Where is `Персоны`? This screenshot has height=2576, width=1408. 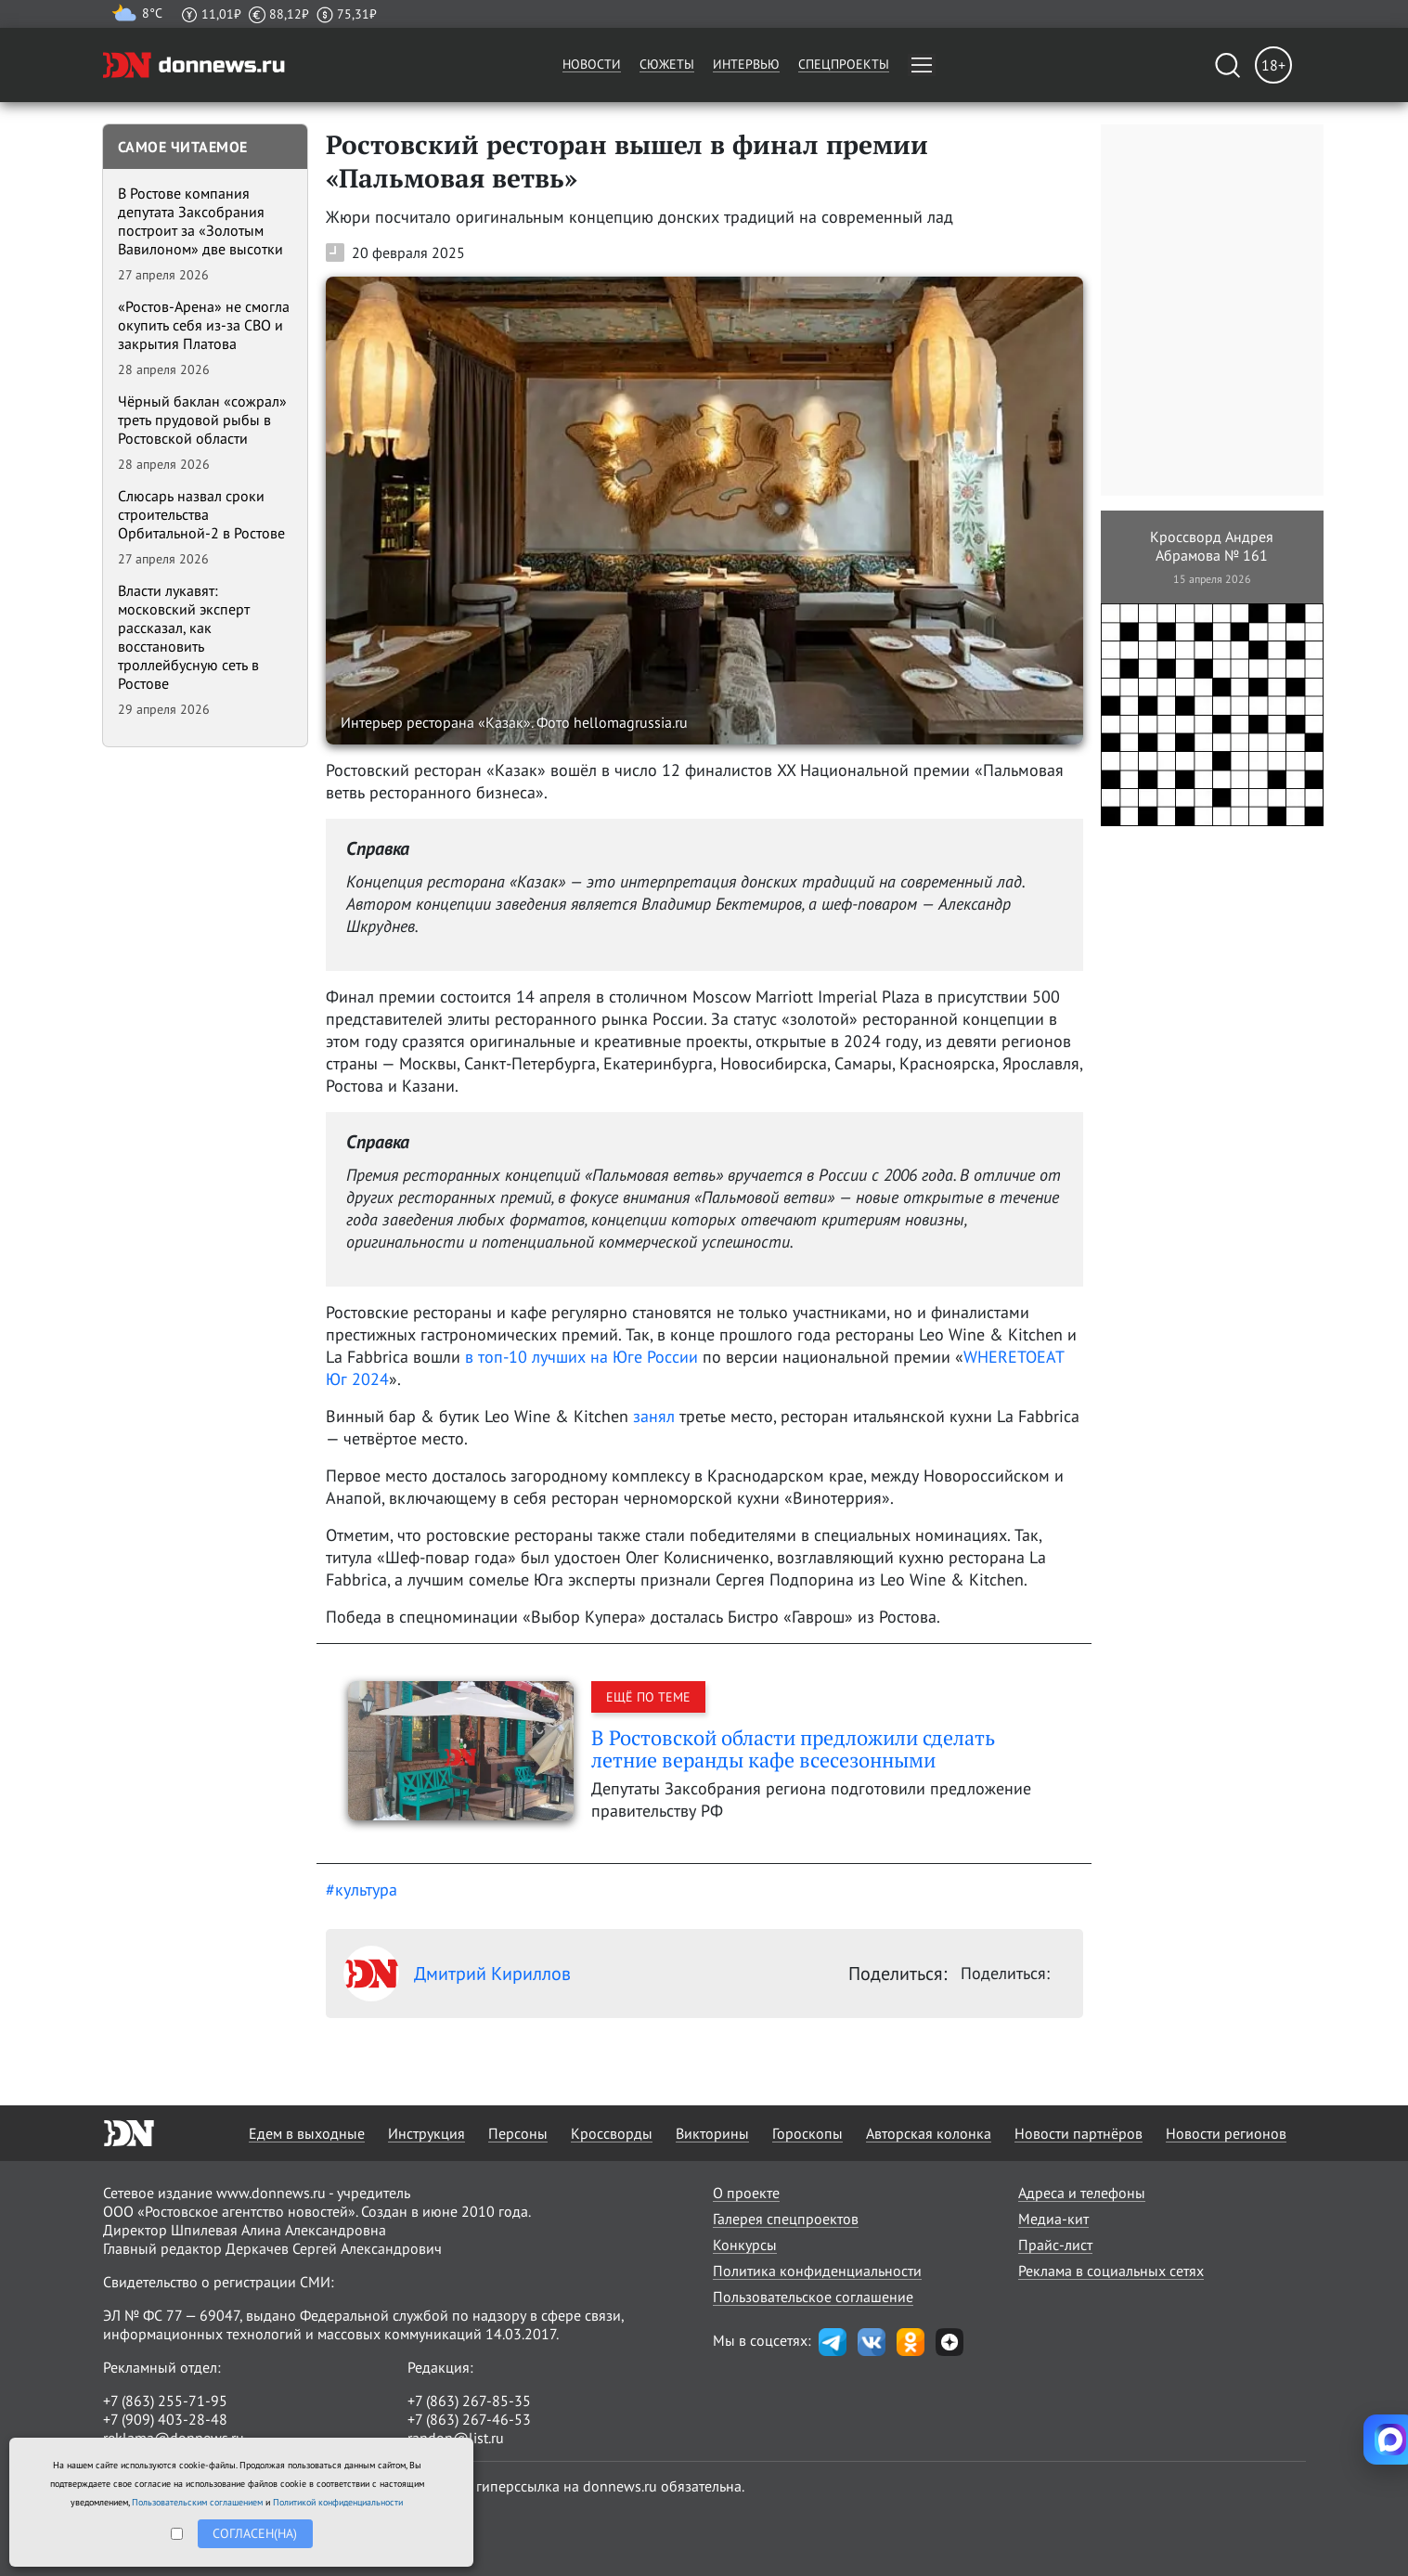
Персоны is located at coordinates (518, 2133).